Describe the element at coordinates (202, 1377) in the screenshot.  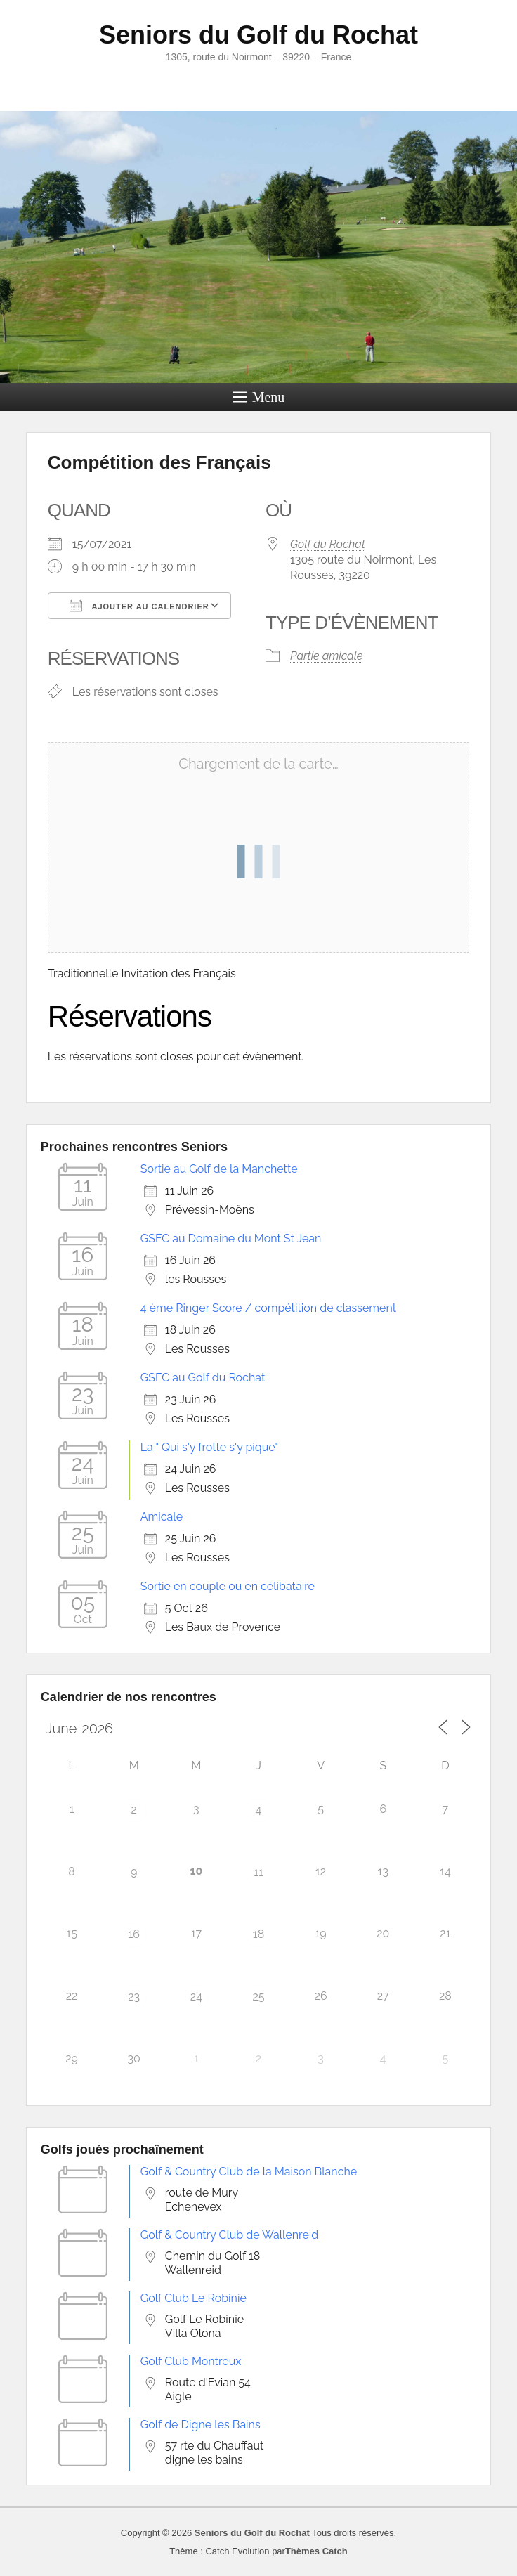
I see `GSFC au Golf du Rochat` at that location.